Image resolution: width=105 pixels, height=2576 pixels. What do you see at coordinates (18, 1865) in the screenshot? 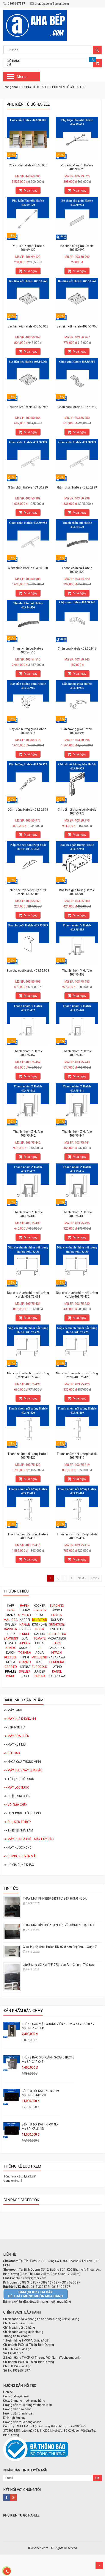
I see `>> ĐỒ GIA DỤNG KHÁC` at bounding box center [18, 1865].